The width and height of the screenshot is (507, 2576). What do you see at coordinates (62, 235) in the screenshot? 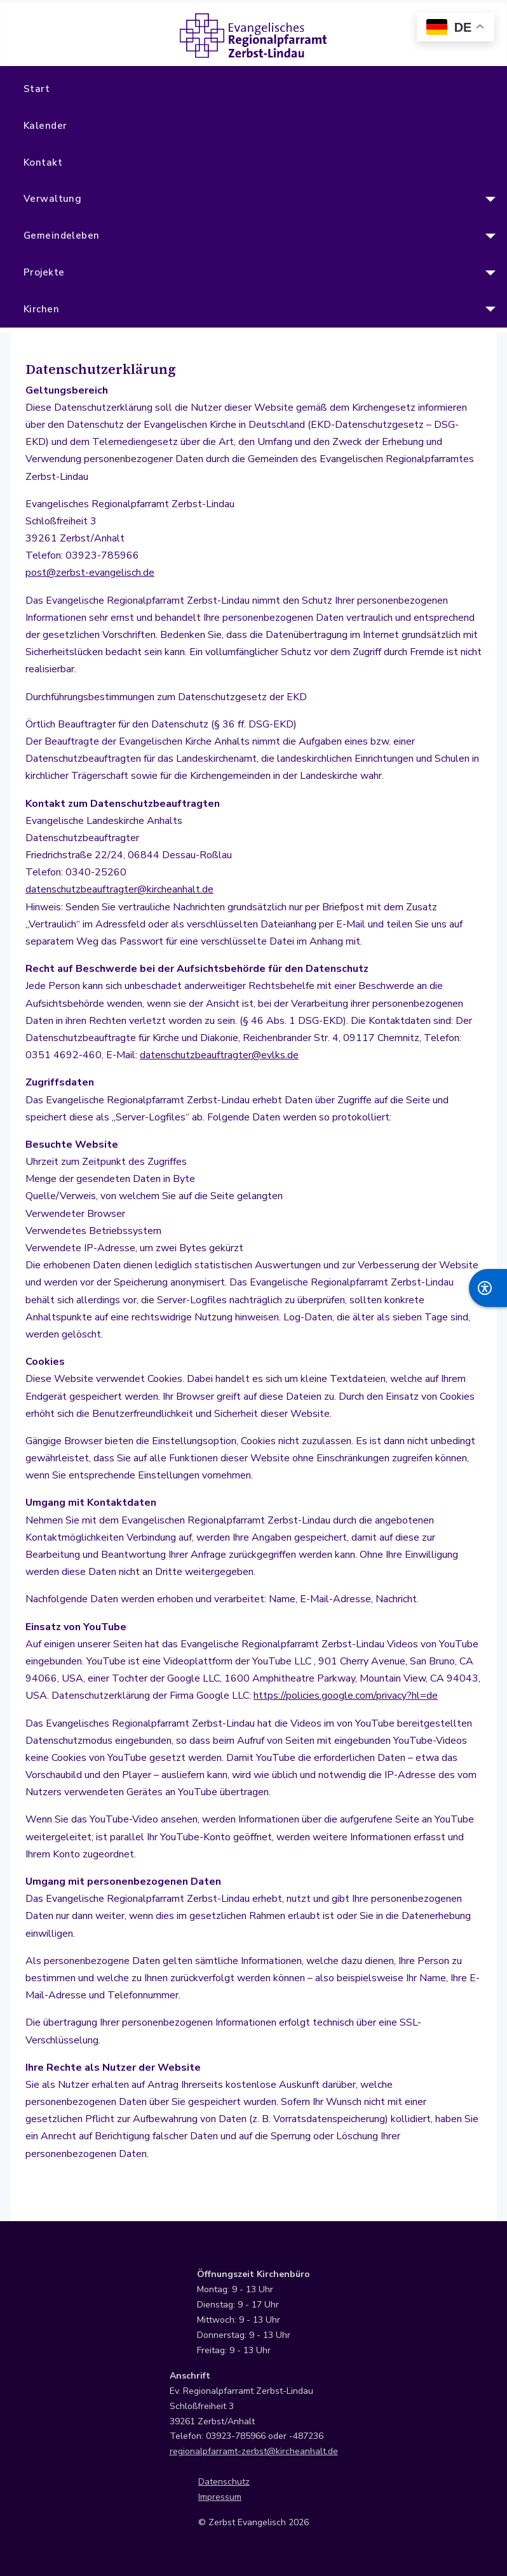
I see `Gemeindeleben` at bounding box center [62, 235].